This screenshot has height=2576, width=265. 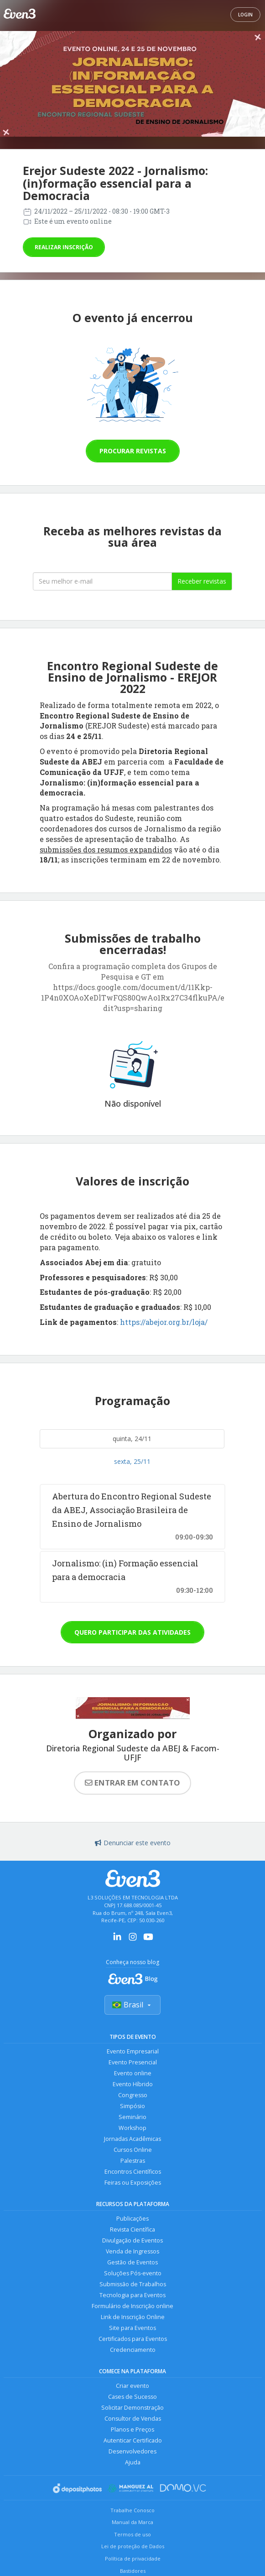 What do you see at coordinates (132, 2117) in the screenshot?
I see `Seminário` at bounding box center [132, 2117].